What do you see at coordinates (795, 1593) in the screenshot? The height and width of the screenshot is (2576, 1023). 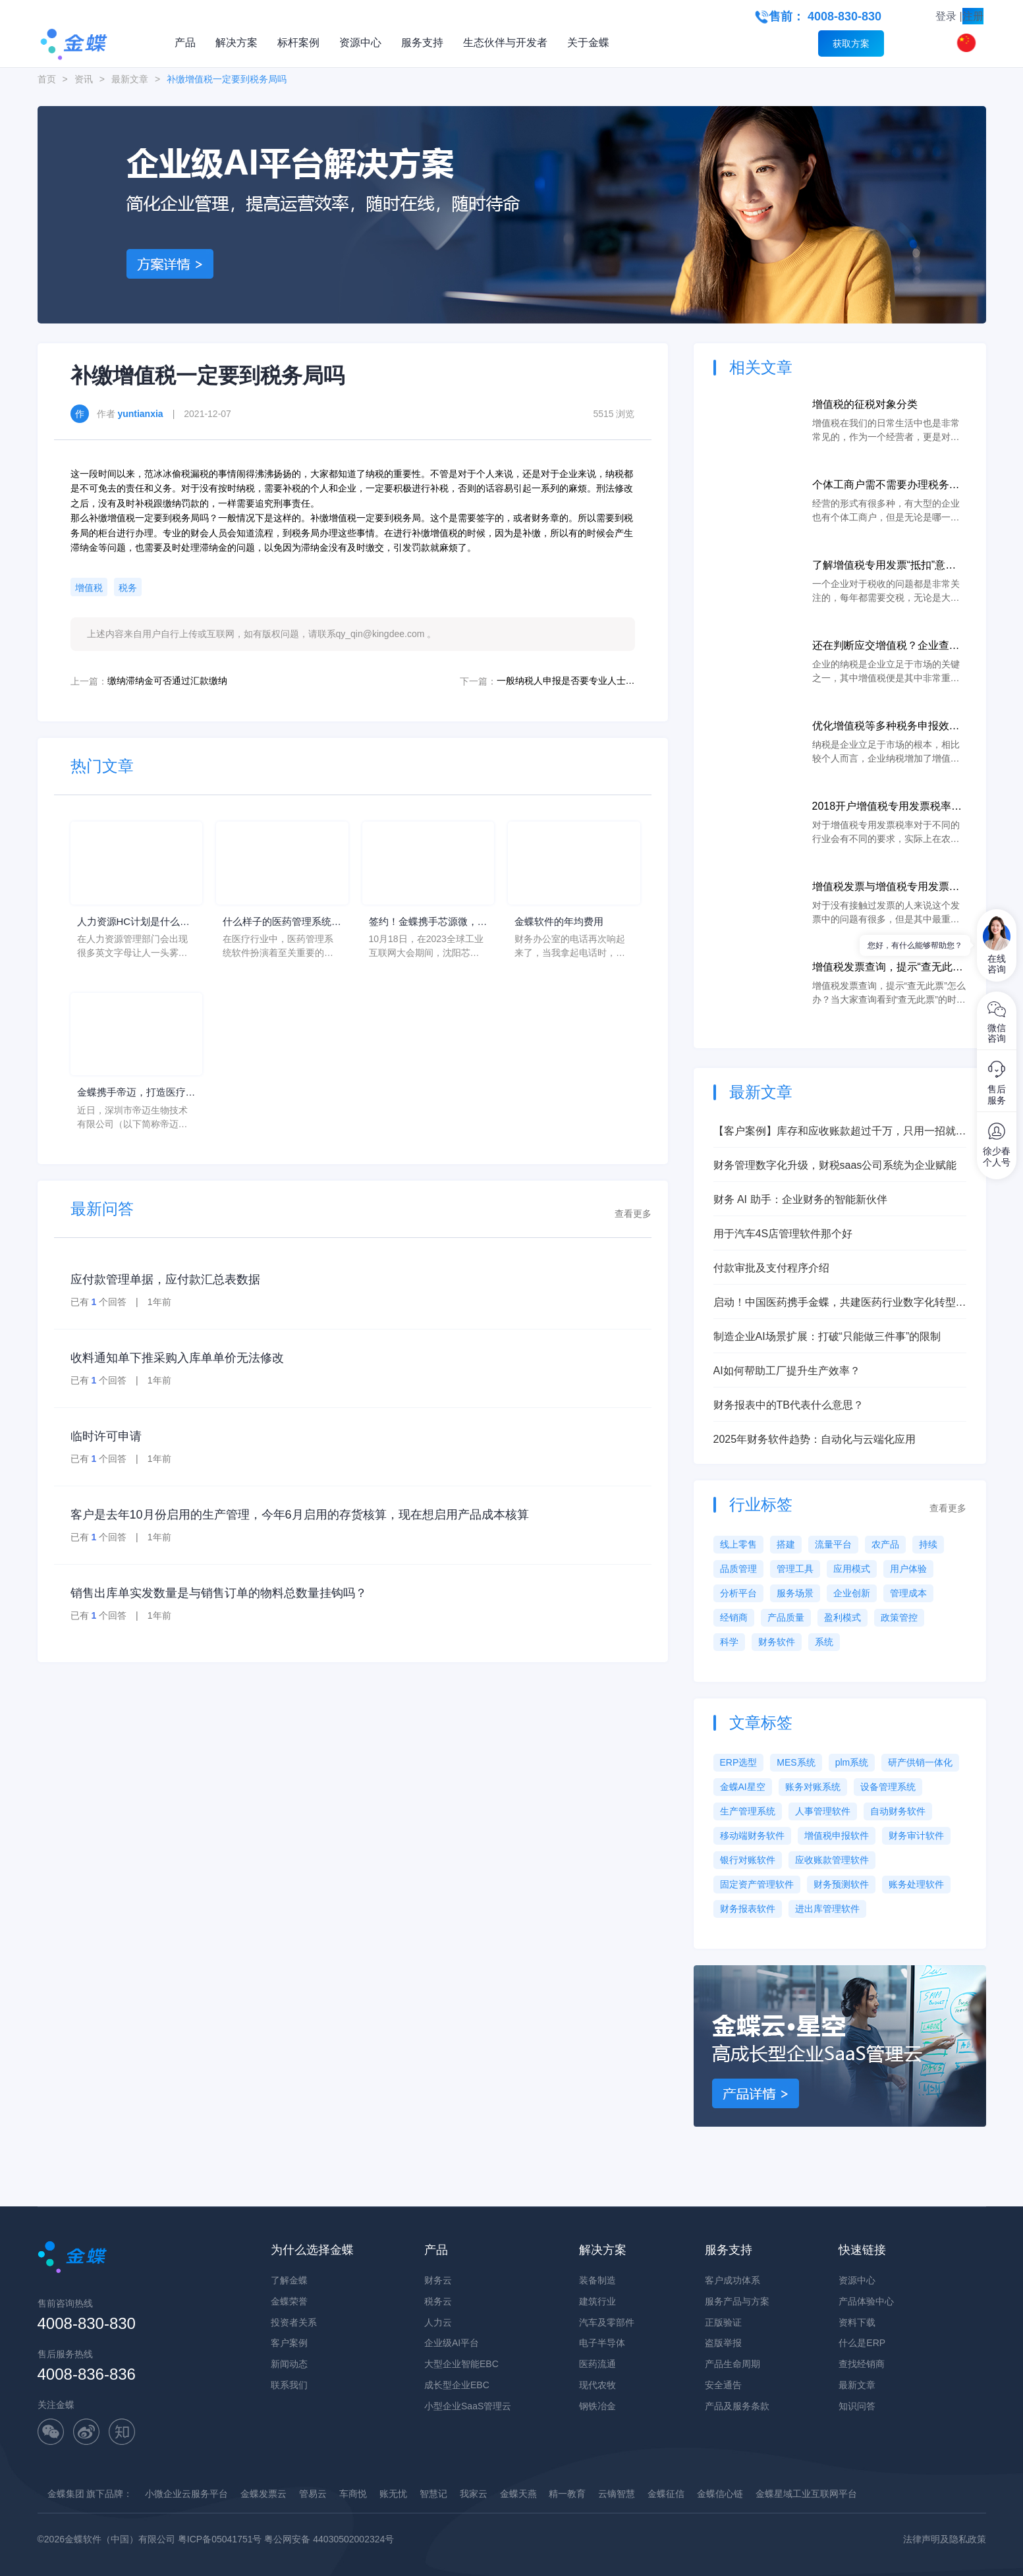 I see `服务场景` at bounding box center [795, 1593].